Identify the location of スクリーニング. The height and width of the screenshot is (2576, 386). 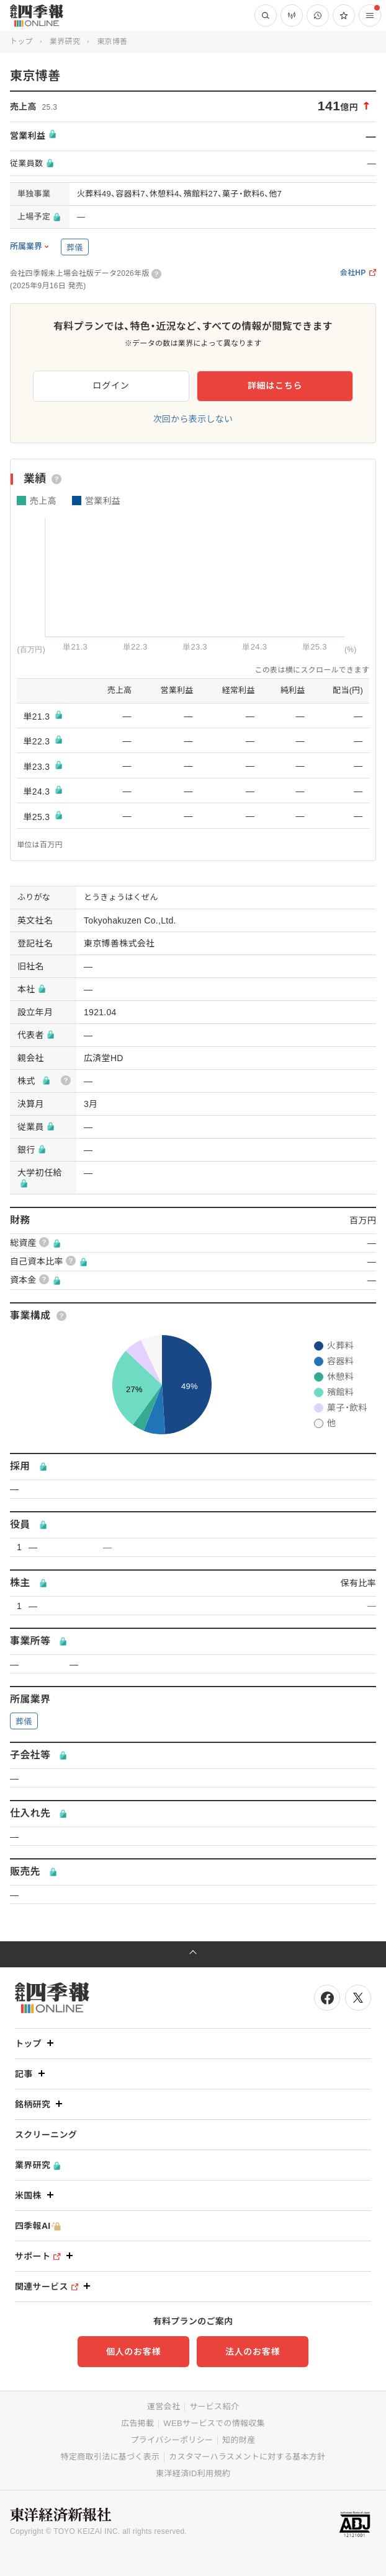
(46, 2135).